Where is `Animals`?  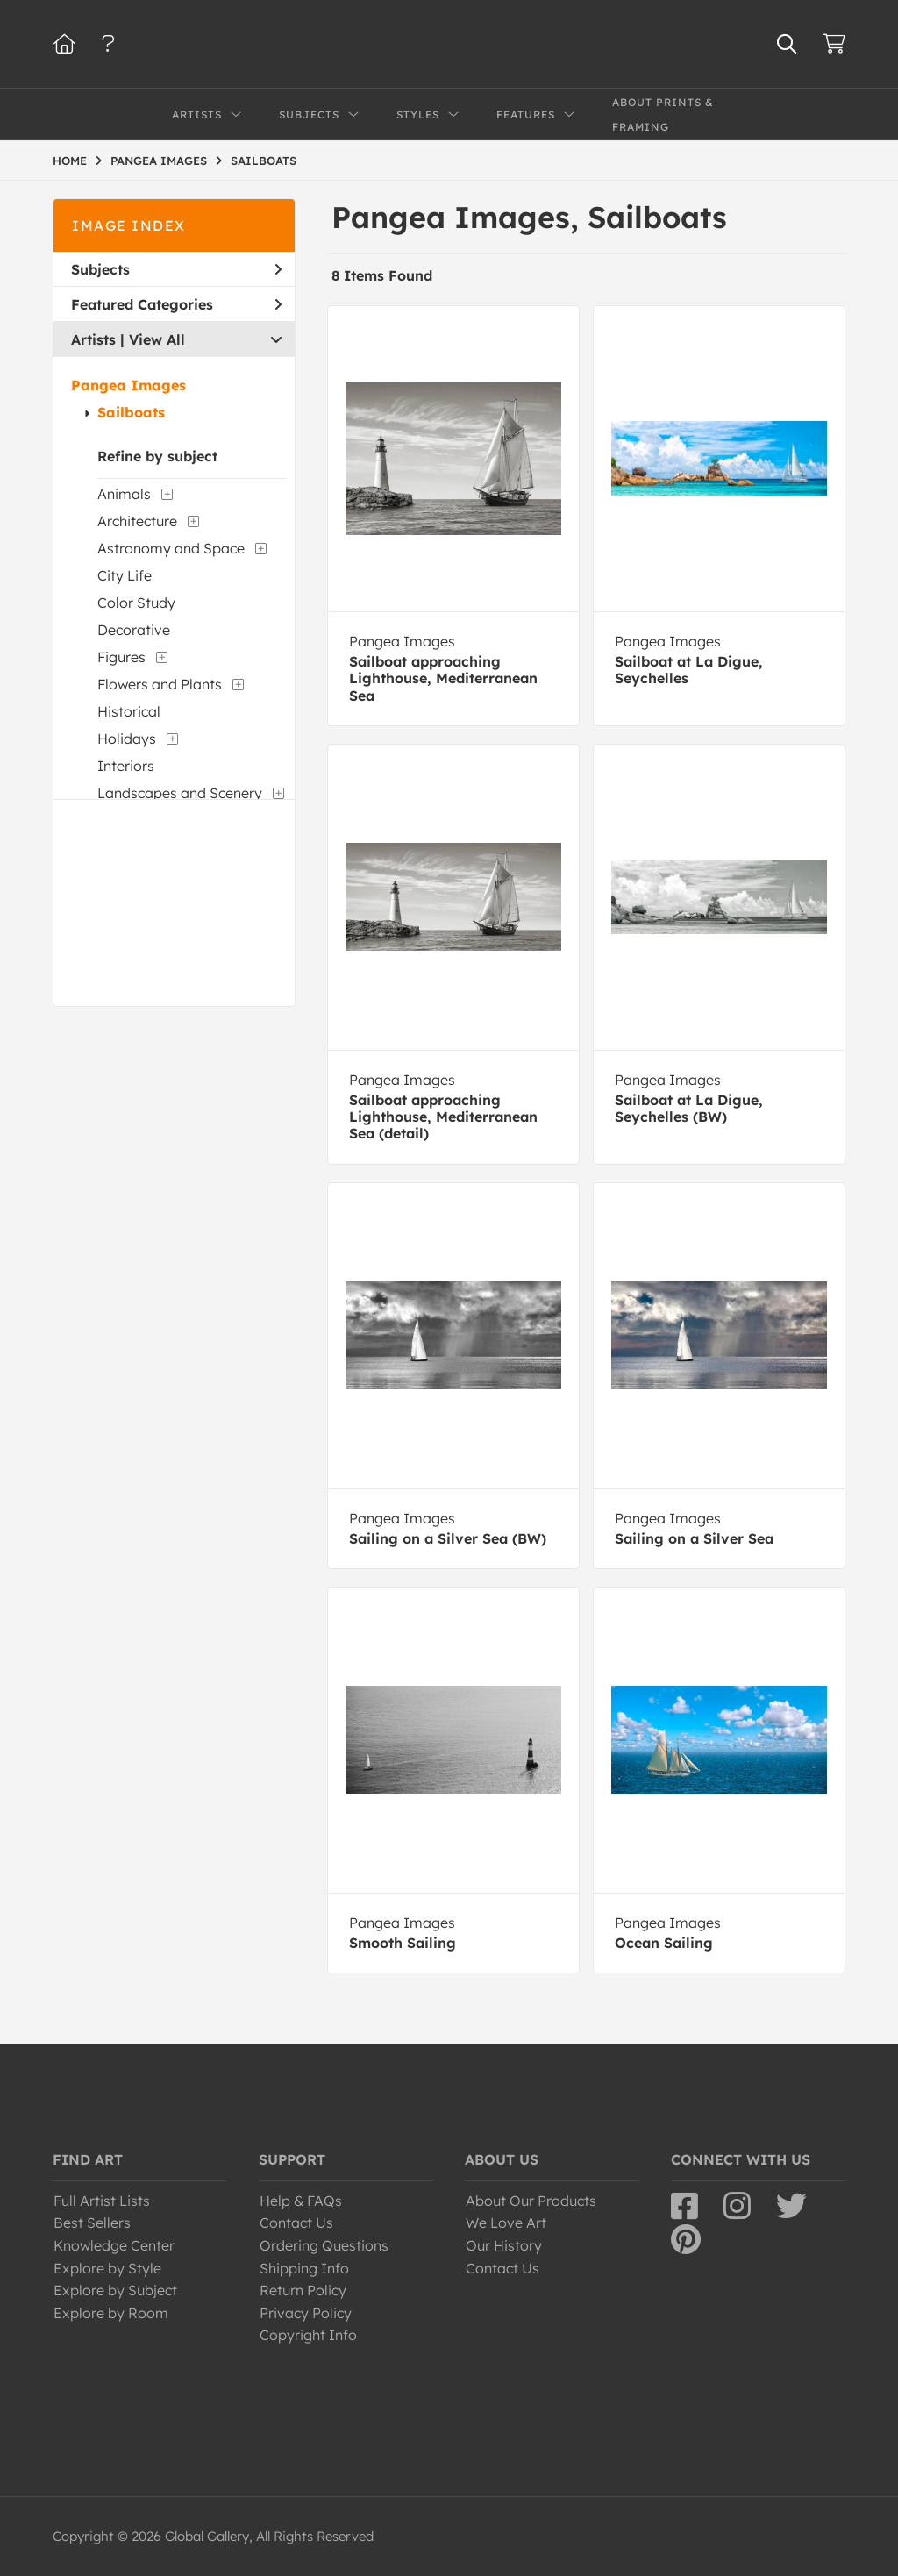 Animals is located at coordinates (124, 494).